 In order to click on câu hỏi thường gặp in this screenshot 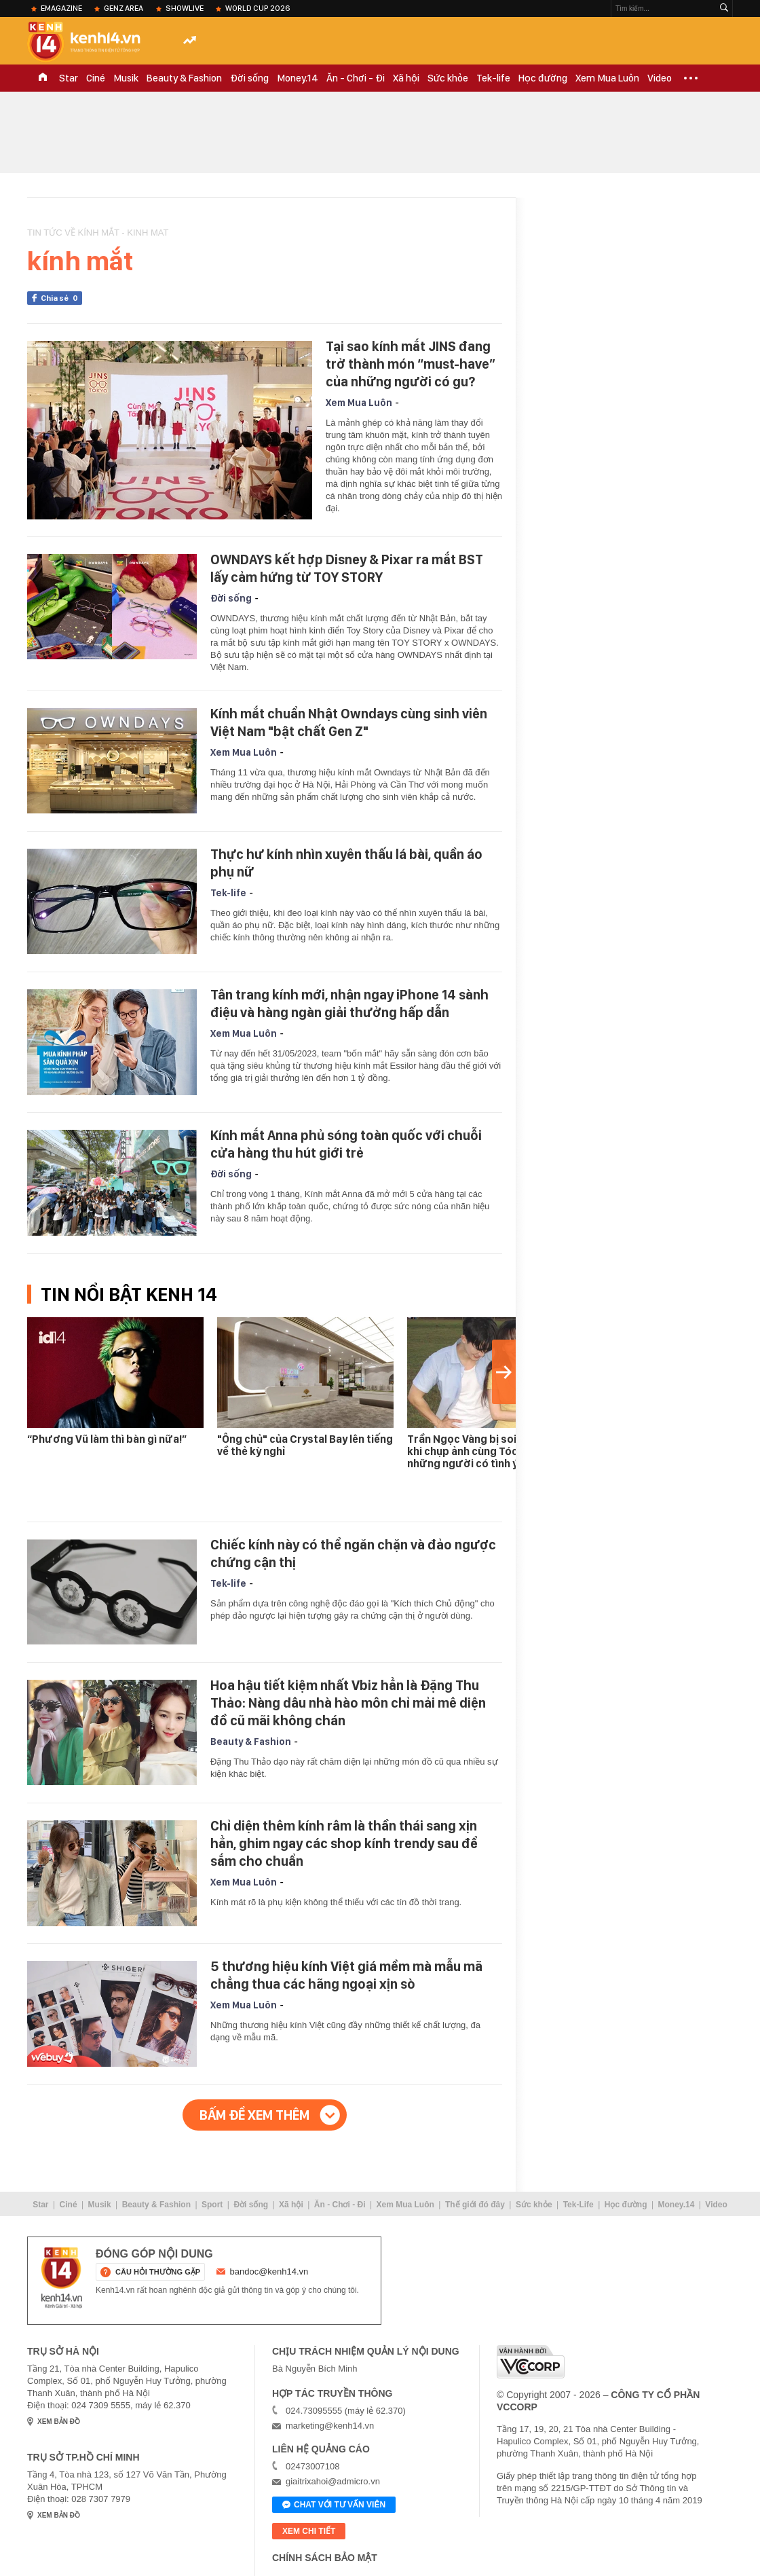, I will do `click(157, 2272)`.